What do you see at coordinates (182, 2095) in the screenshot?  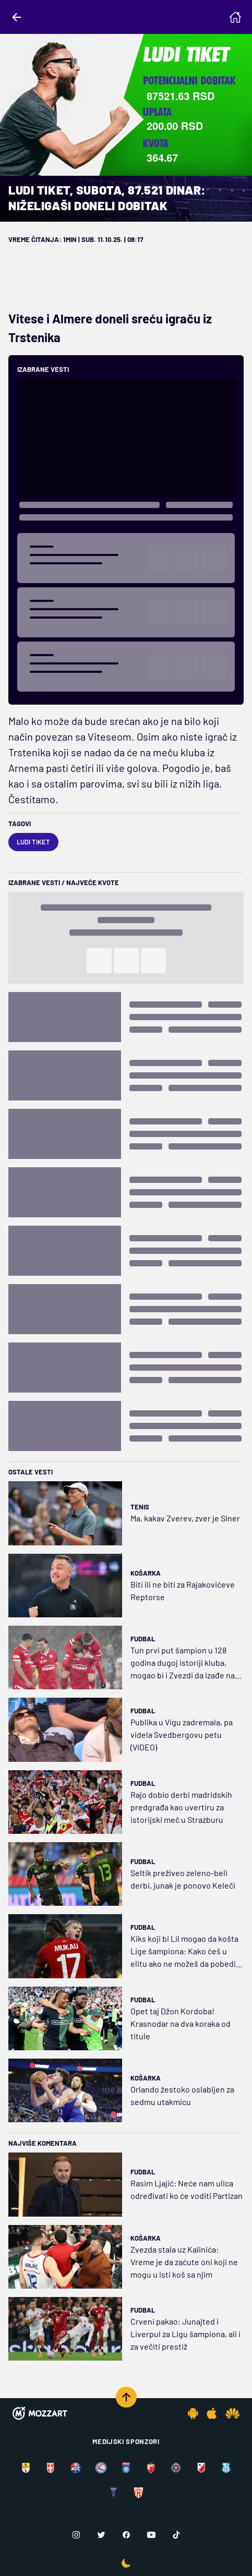 I see `Orlando žestoko oslabljen za sedmu utakmicu` at bounding box center [182, 2095].